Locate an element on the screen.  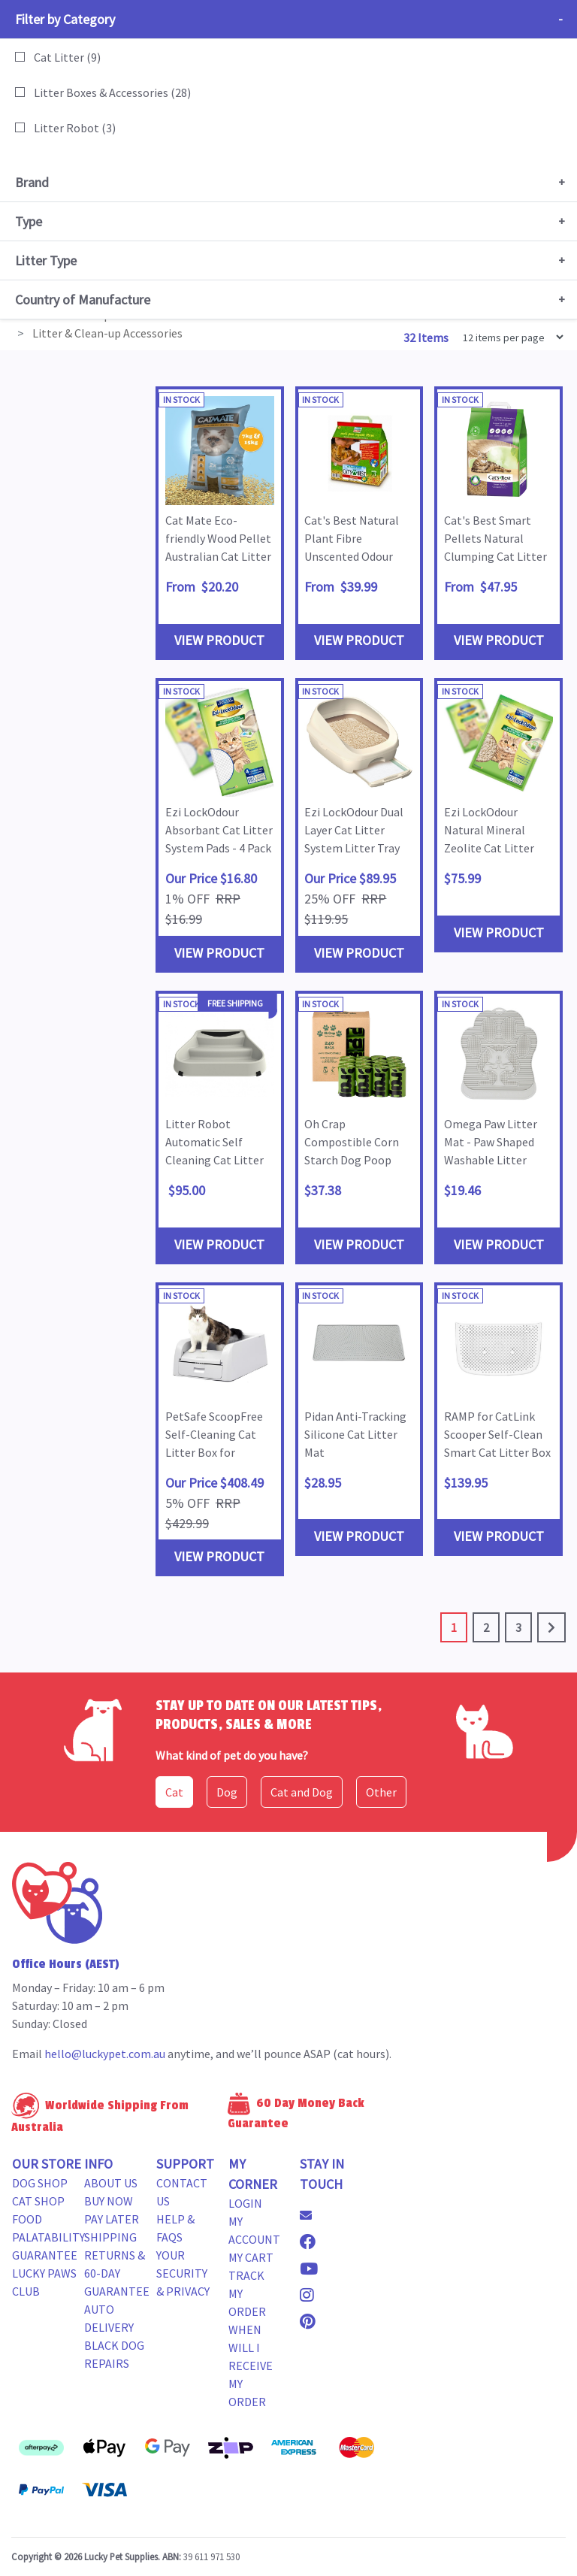
Contact Us is located at coordinates (181, 2191).